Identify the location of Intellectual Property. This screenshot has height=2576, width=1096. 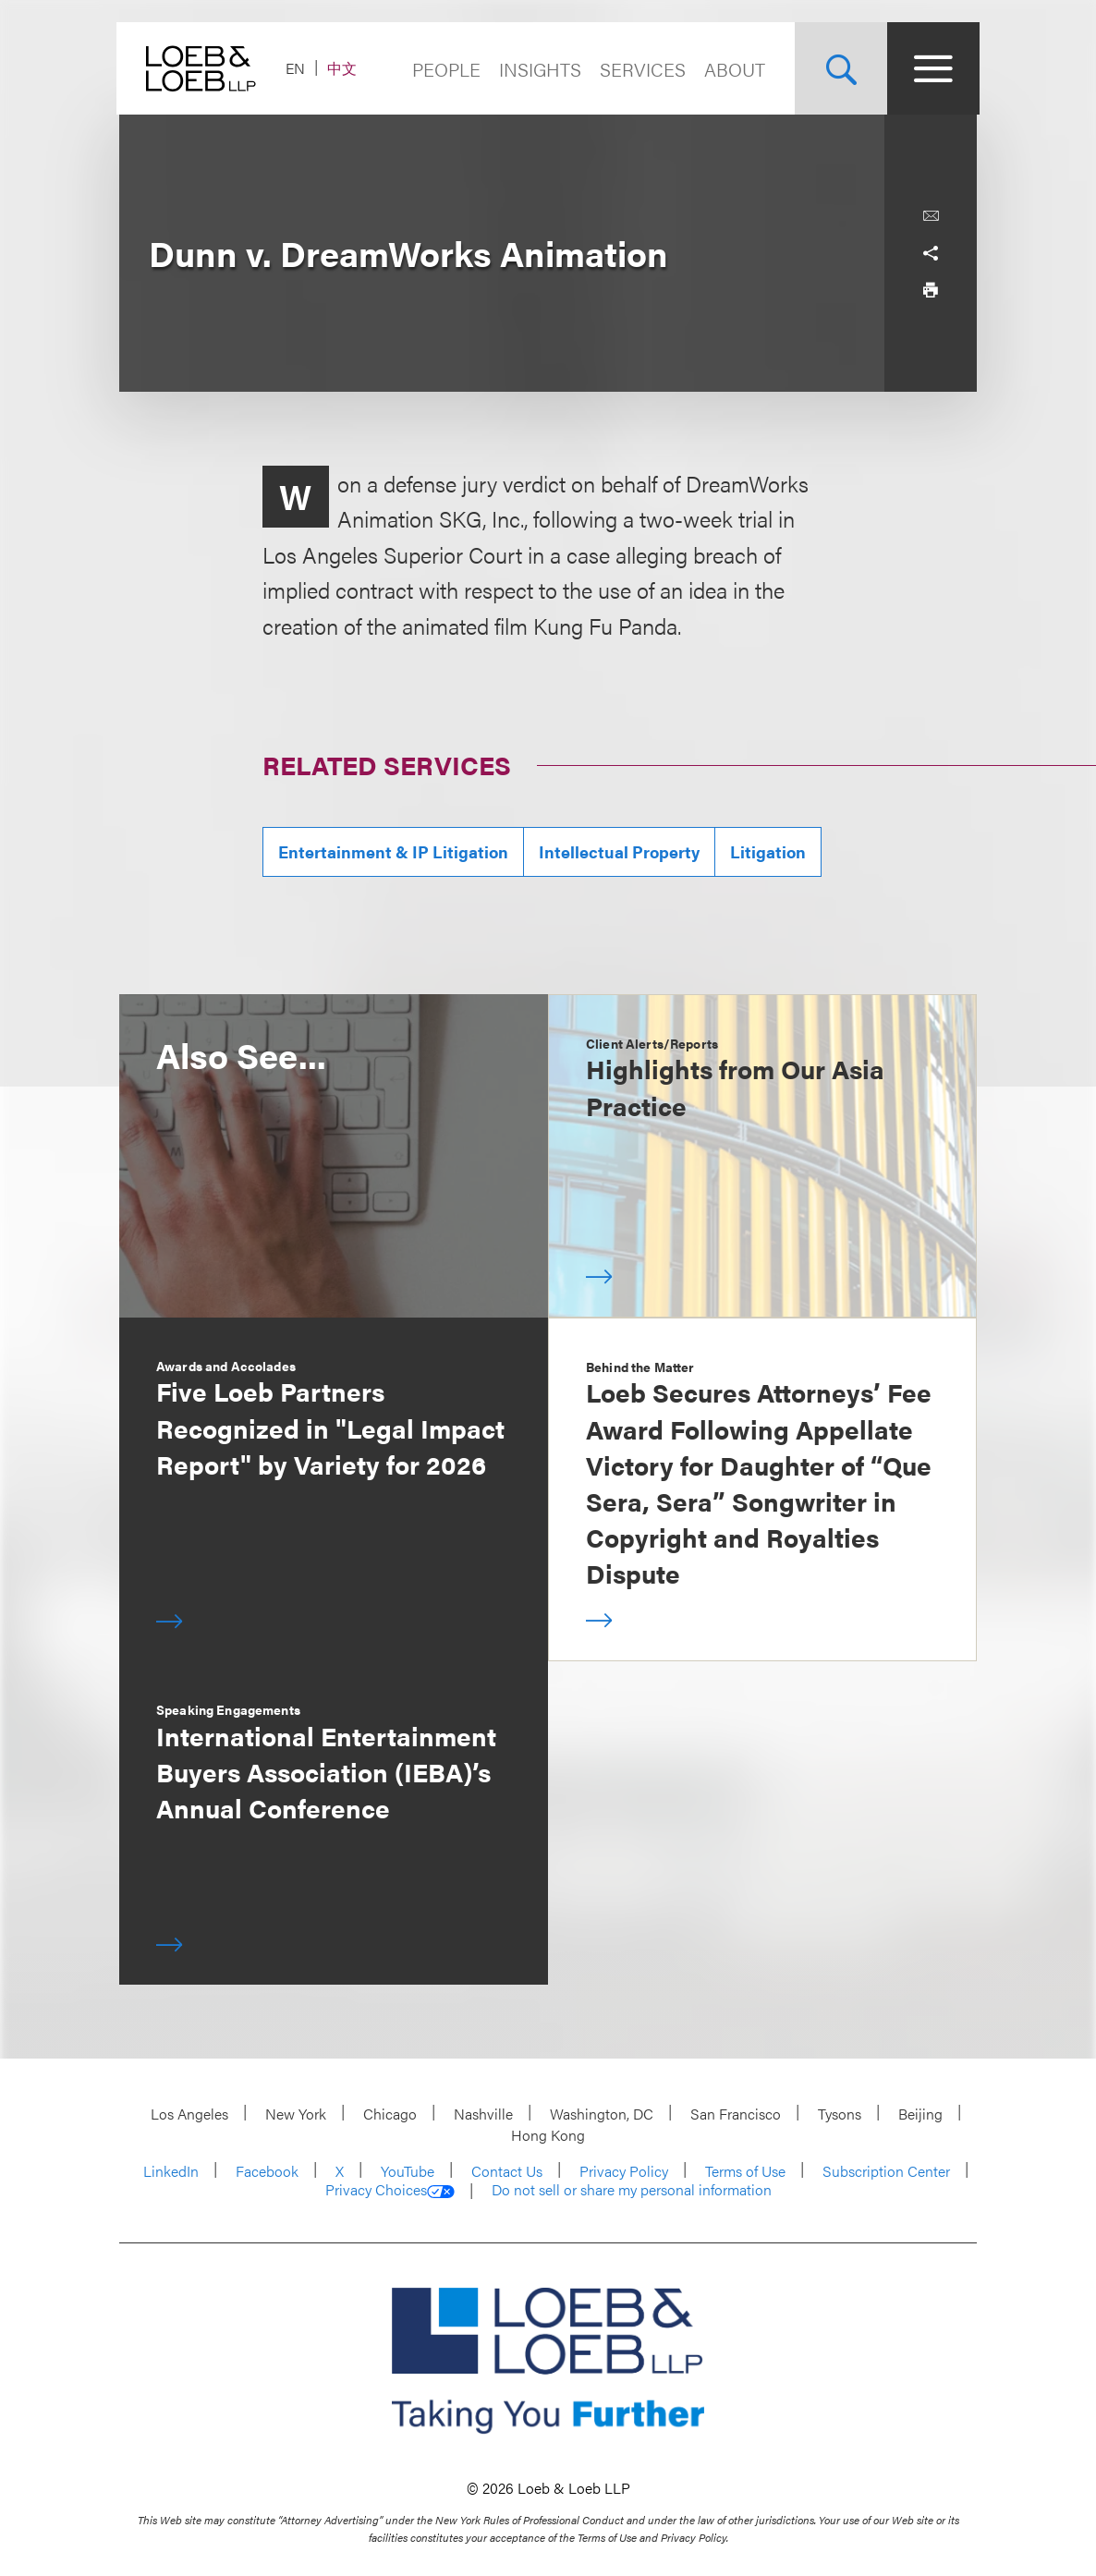
(619, 851).